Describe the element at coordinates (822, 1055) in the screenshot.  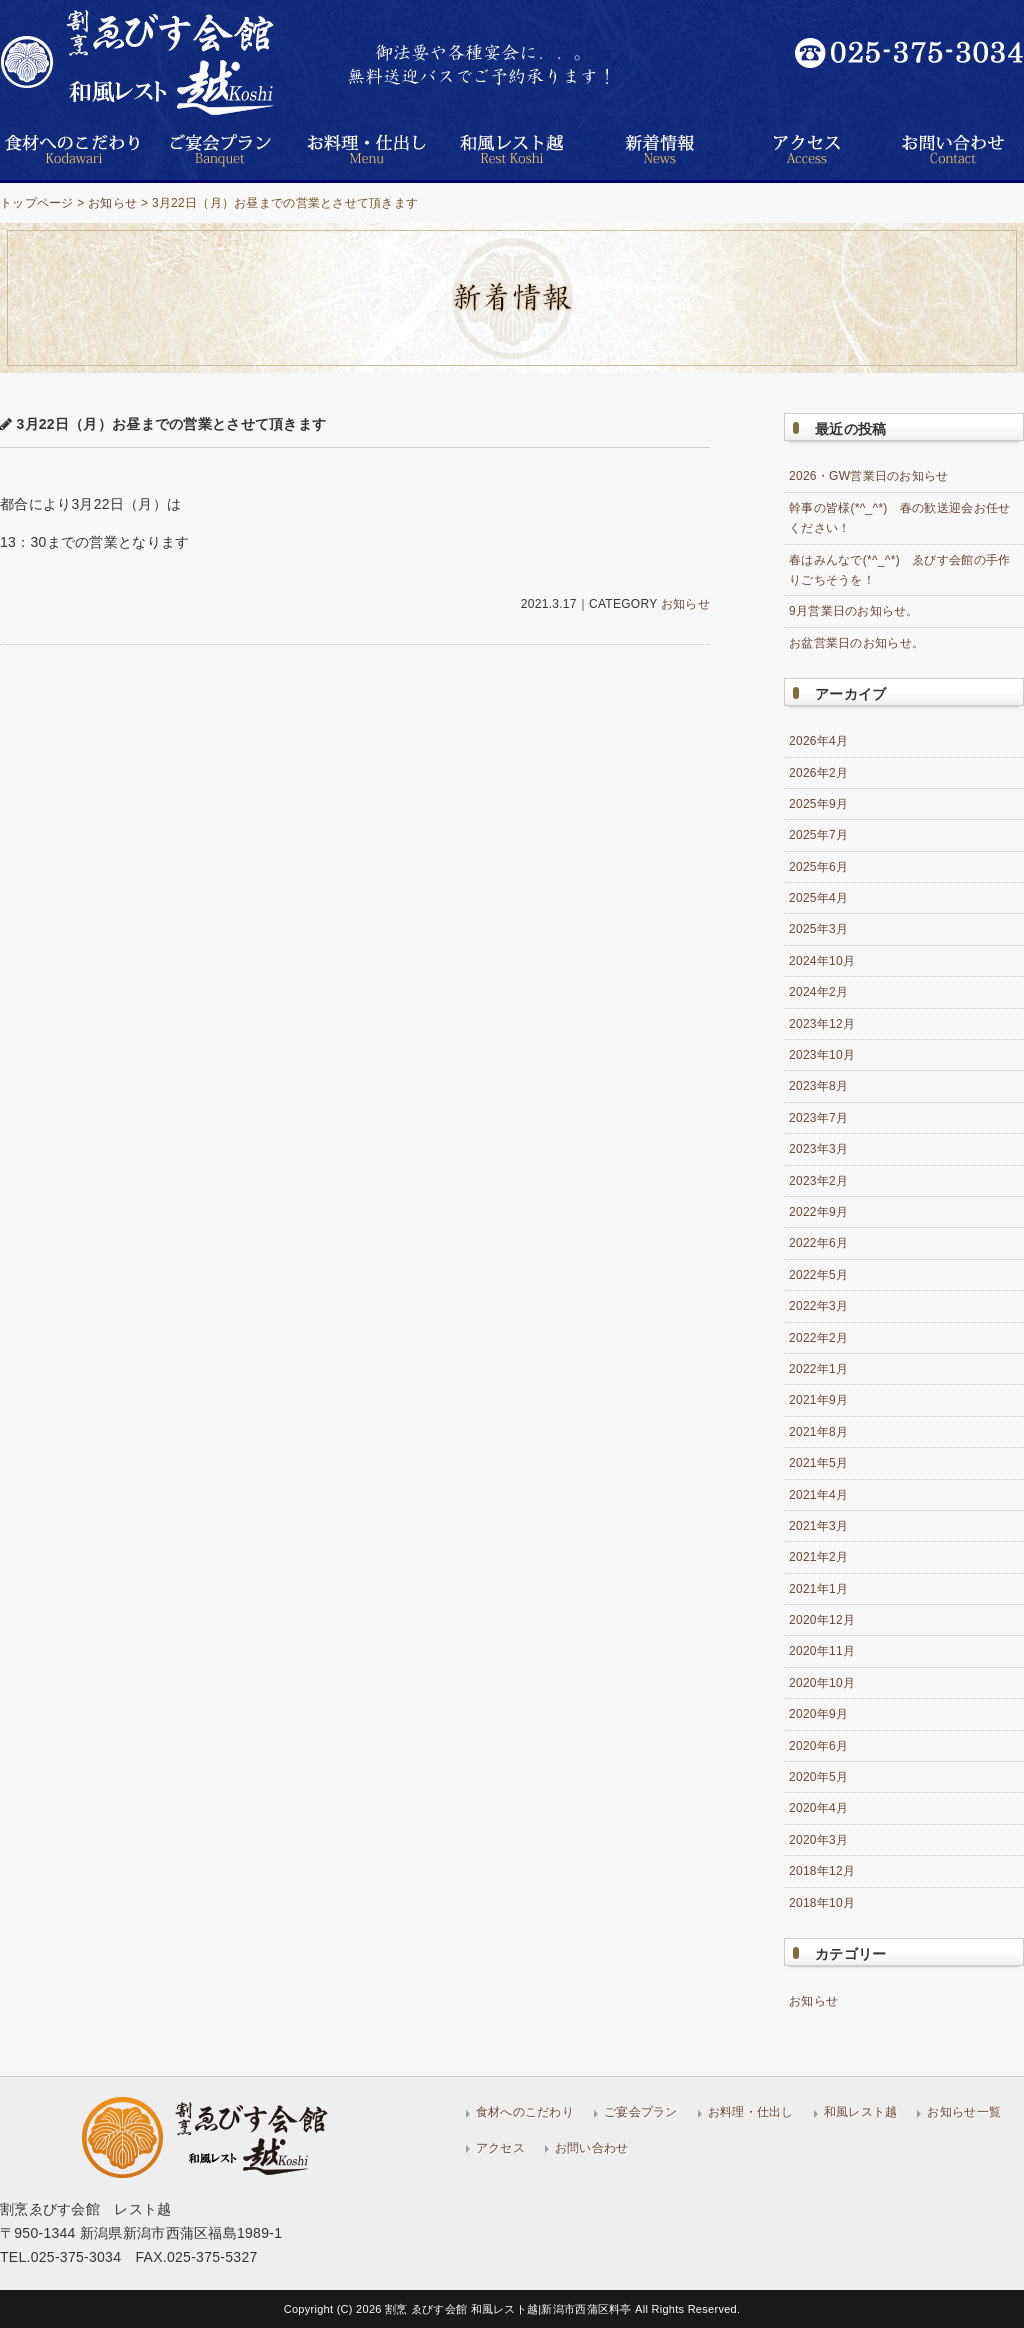
I see `2023年10月` at that location.